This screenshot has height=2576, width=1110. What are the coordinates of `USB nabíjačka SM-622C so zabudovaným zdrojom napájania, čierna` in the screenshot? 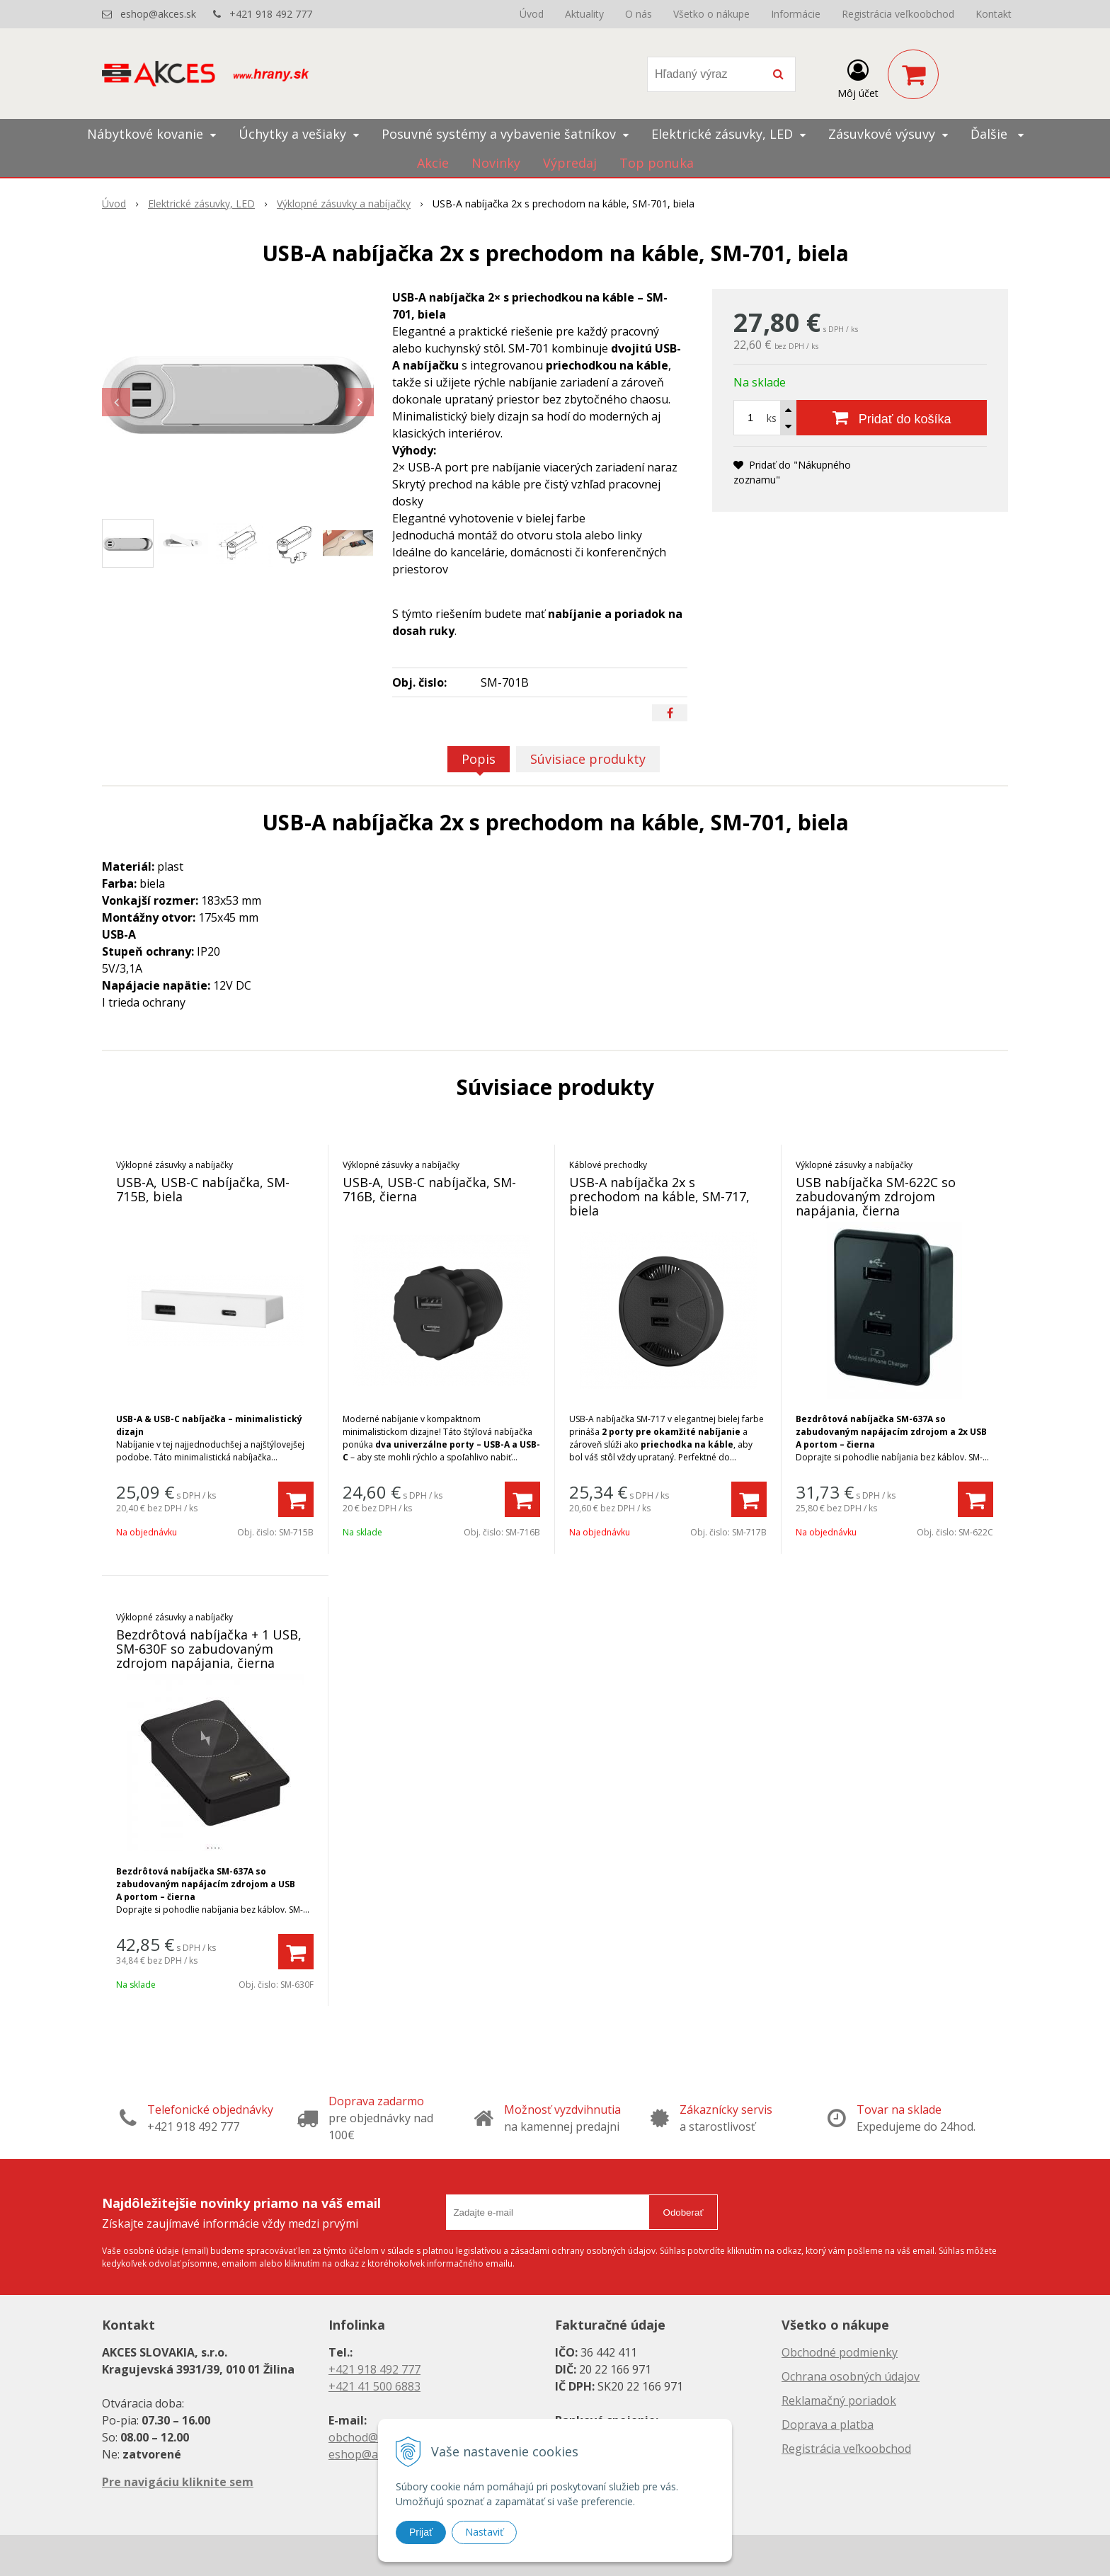 It's located at (876, 1196).